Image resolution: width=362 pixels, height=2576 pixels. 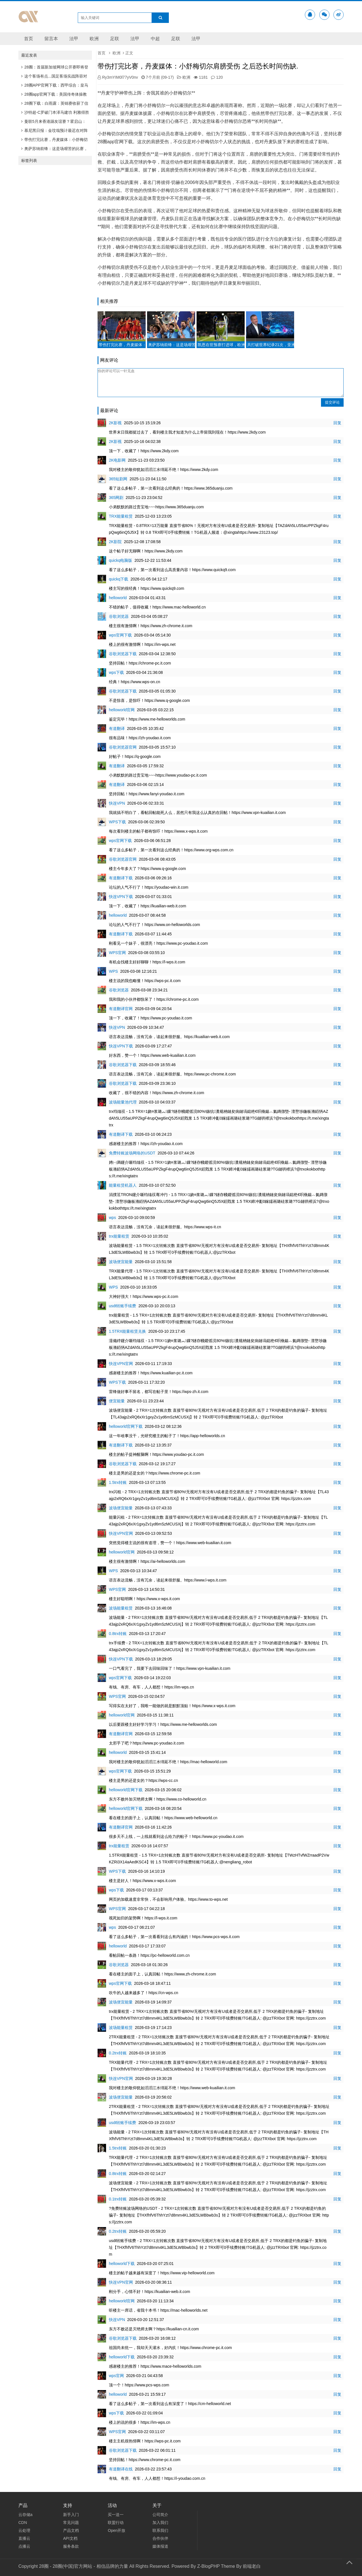 What do you see at coordinates (118, 2053) in the screenshot?
I see `0.2trx转账` at bounding box center [118, 2053].